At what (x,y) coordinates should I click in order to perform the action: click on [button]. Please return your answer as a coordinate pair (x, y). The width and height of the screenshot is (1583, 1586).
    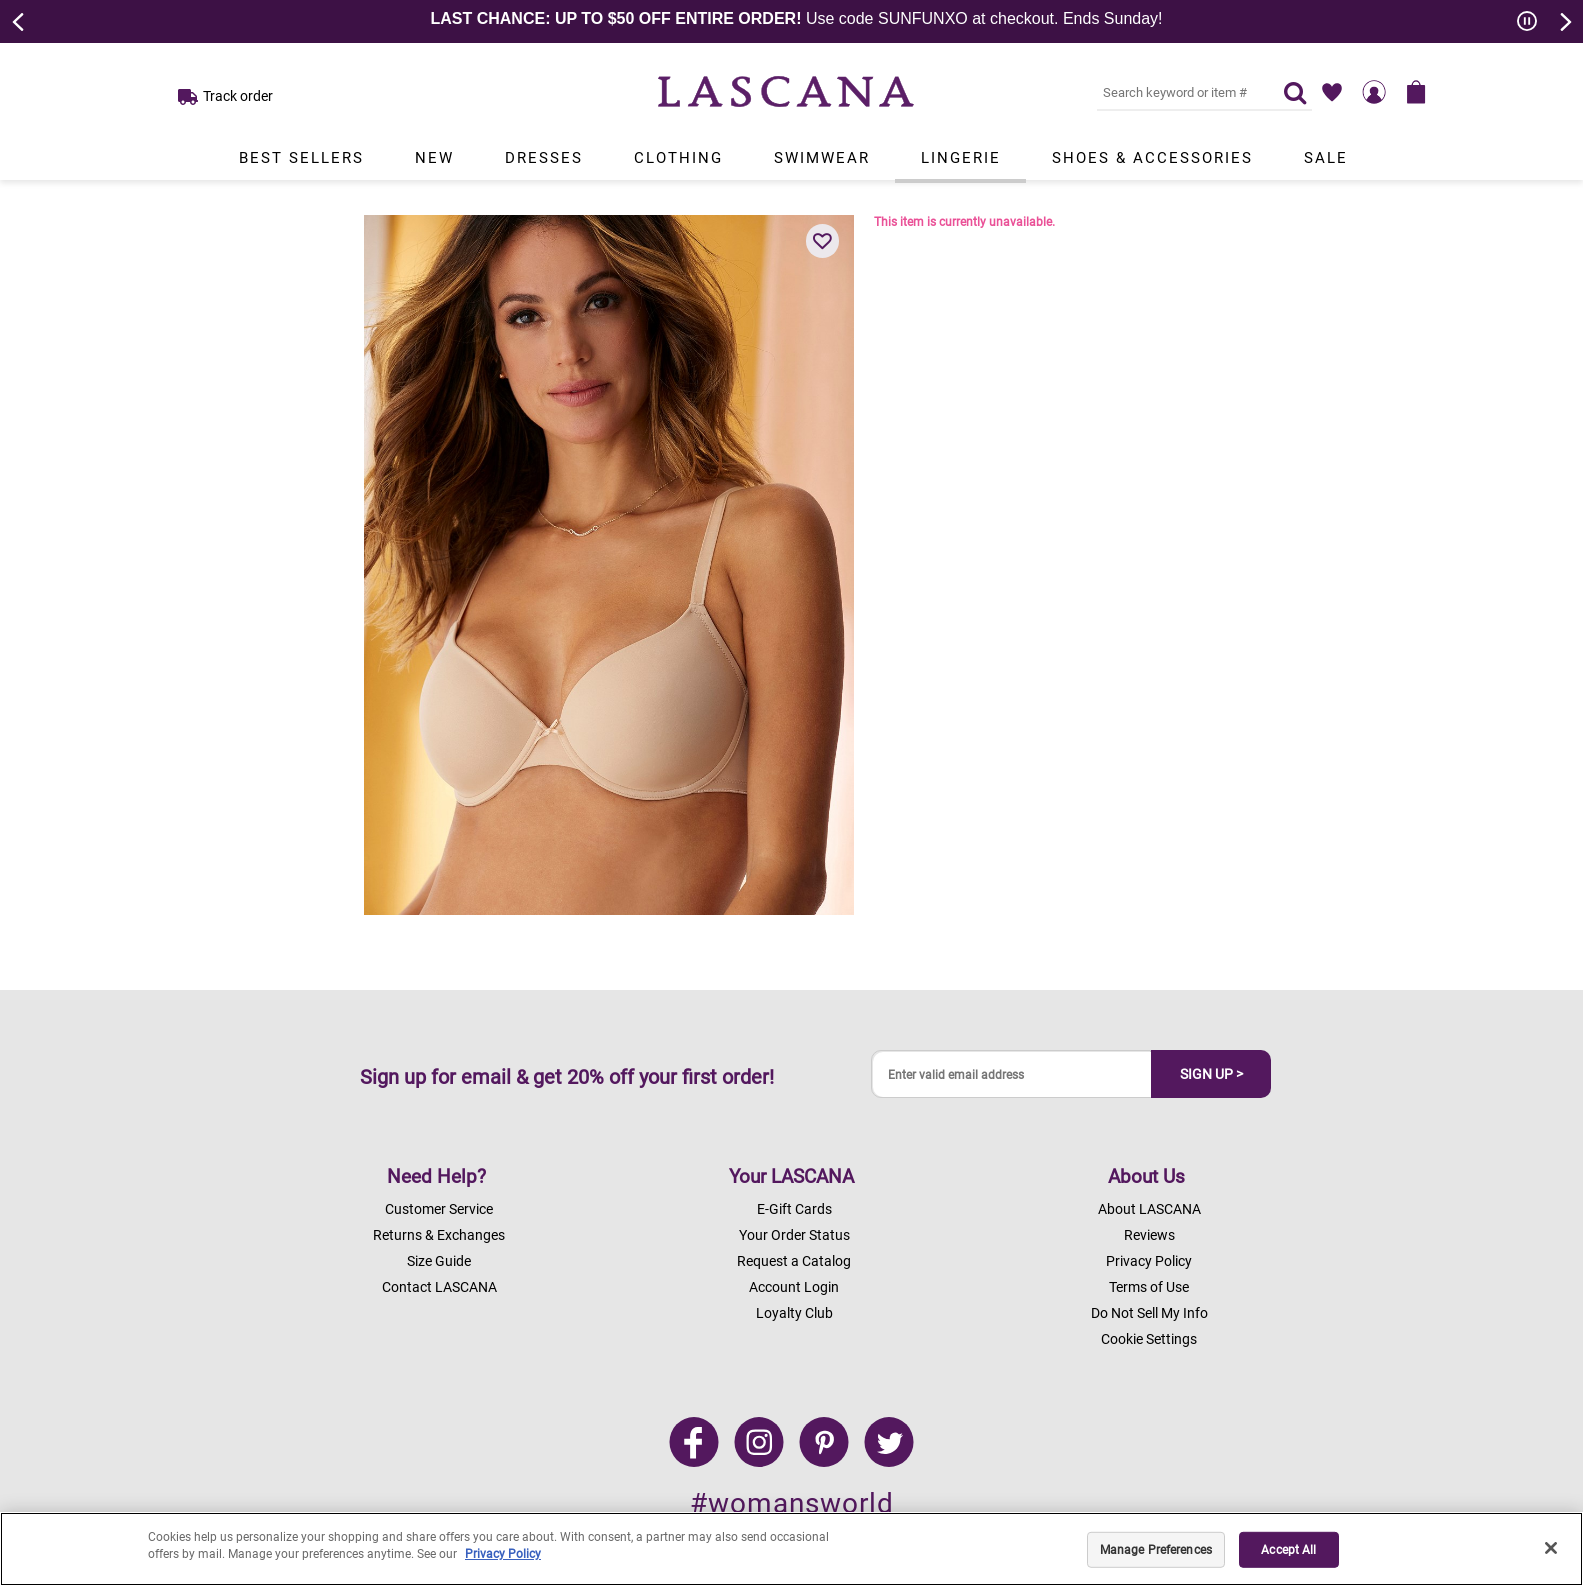
    Looking at the image, I should click on (823, 241).